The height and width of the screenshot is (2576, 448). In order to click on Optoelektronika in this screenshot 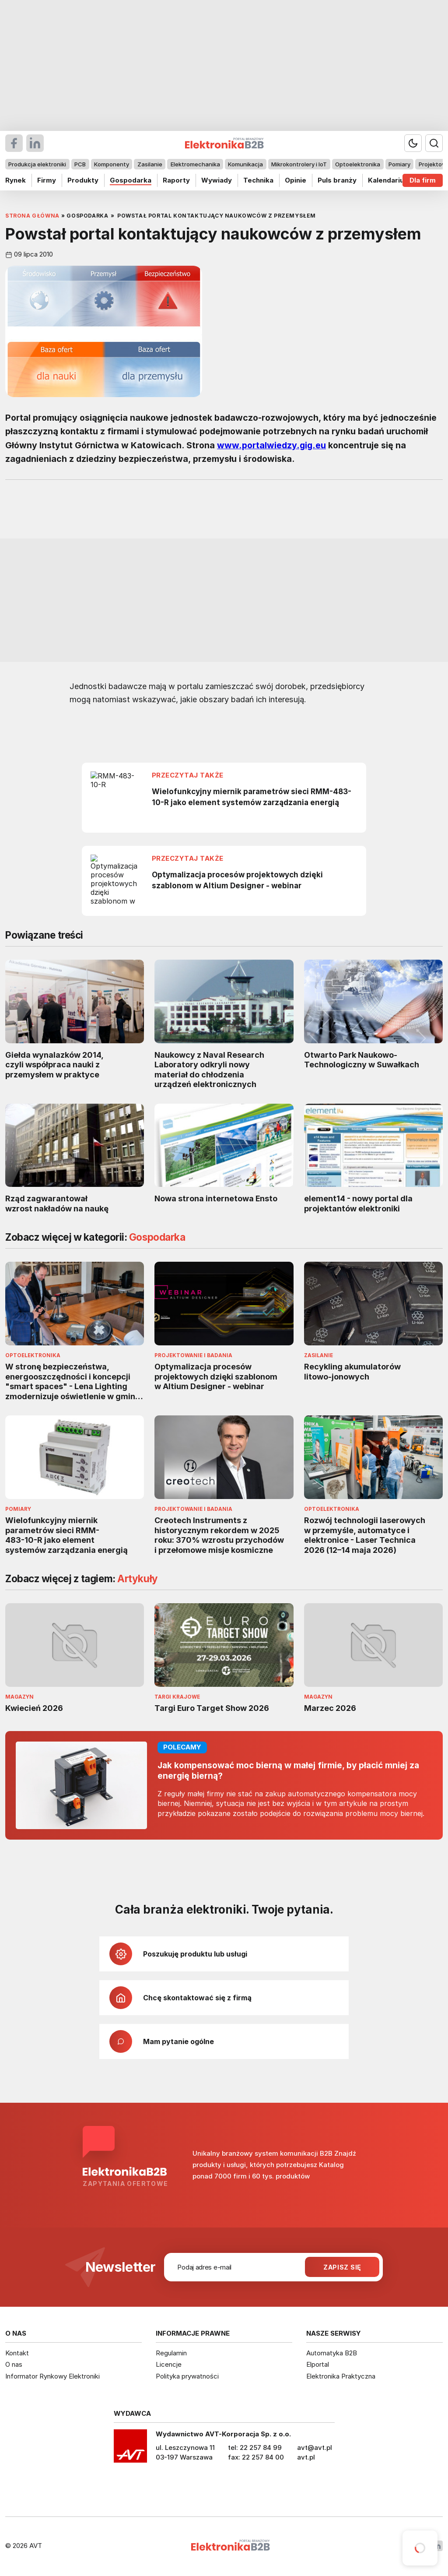, I will do `click(357, 164)`.